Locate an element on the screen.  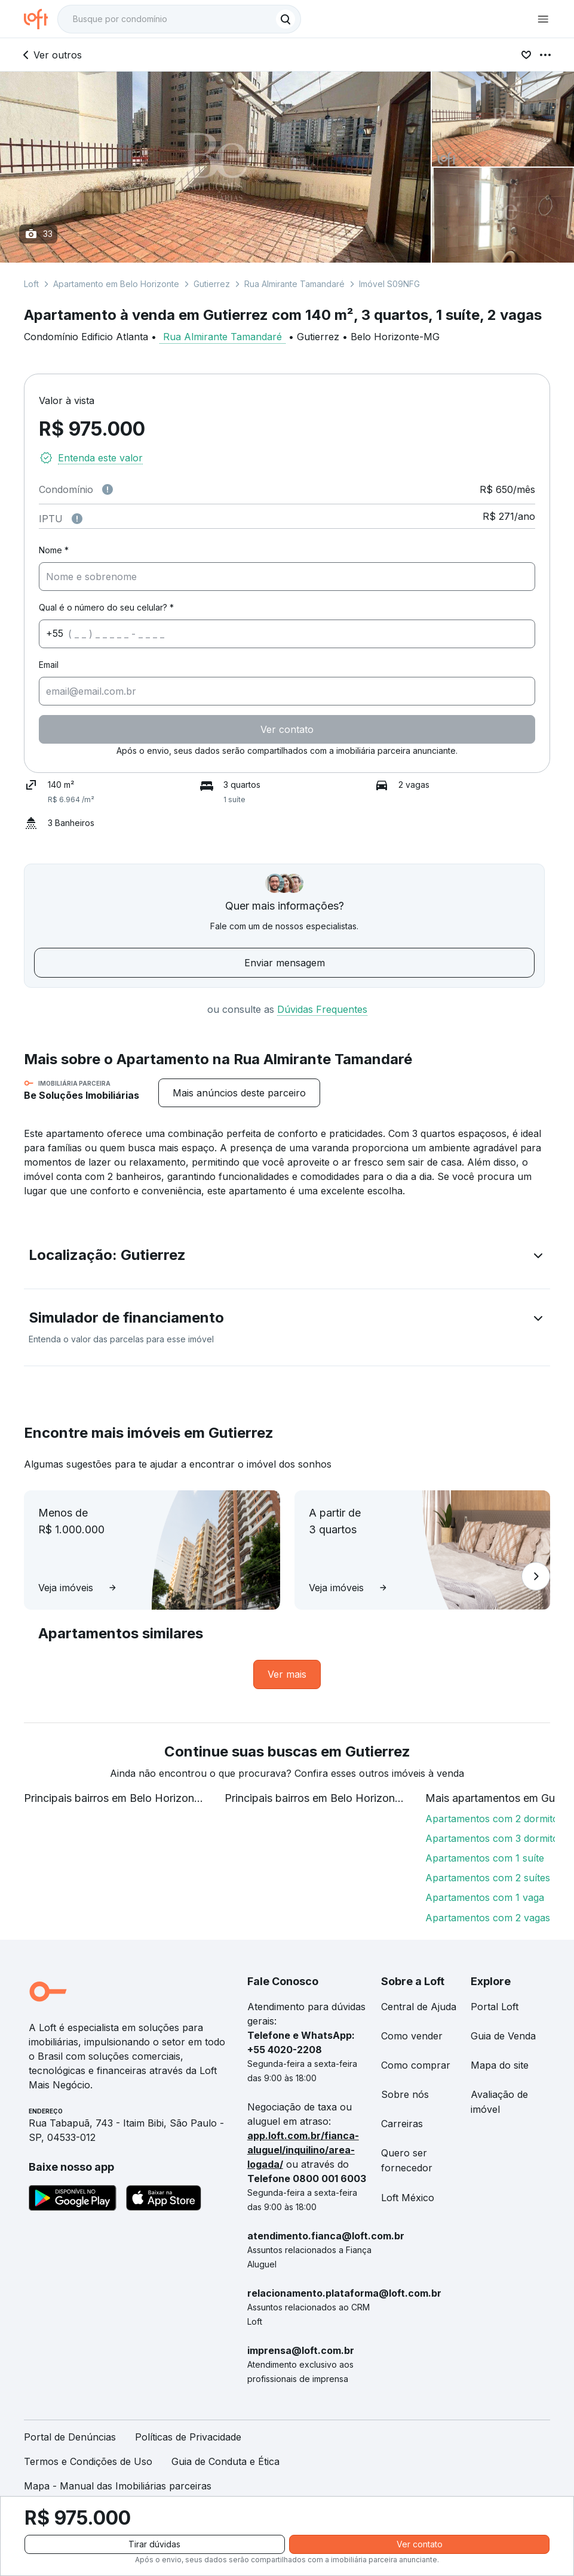
Apartamento em Belo Horizonte is located at coordinates (116, 284).